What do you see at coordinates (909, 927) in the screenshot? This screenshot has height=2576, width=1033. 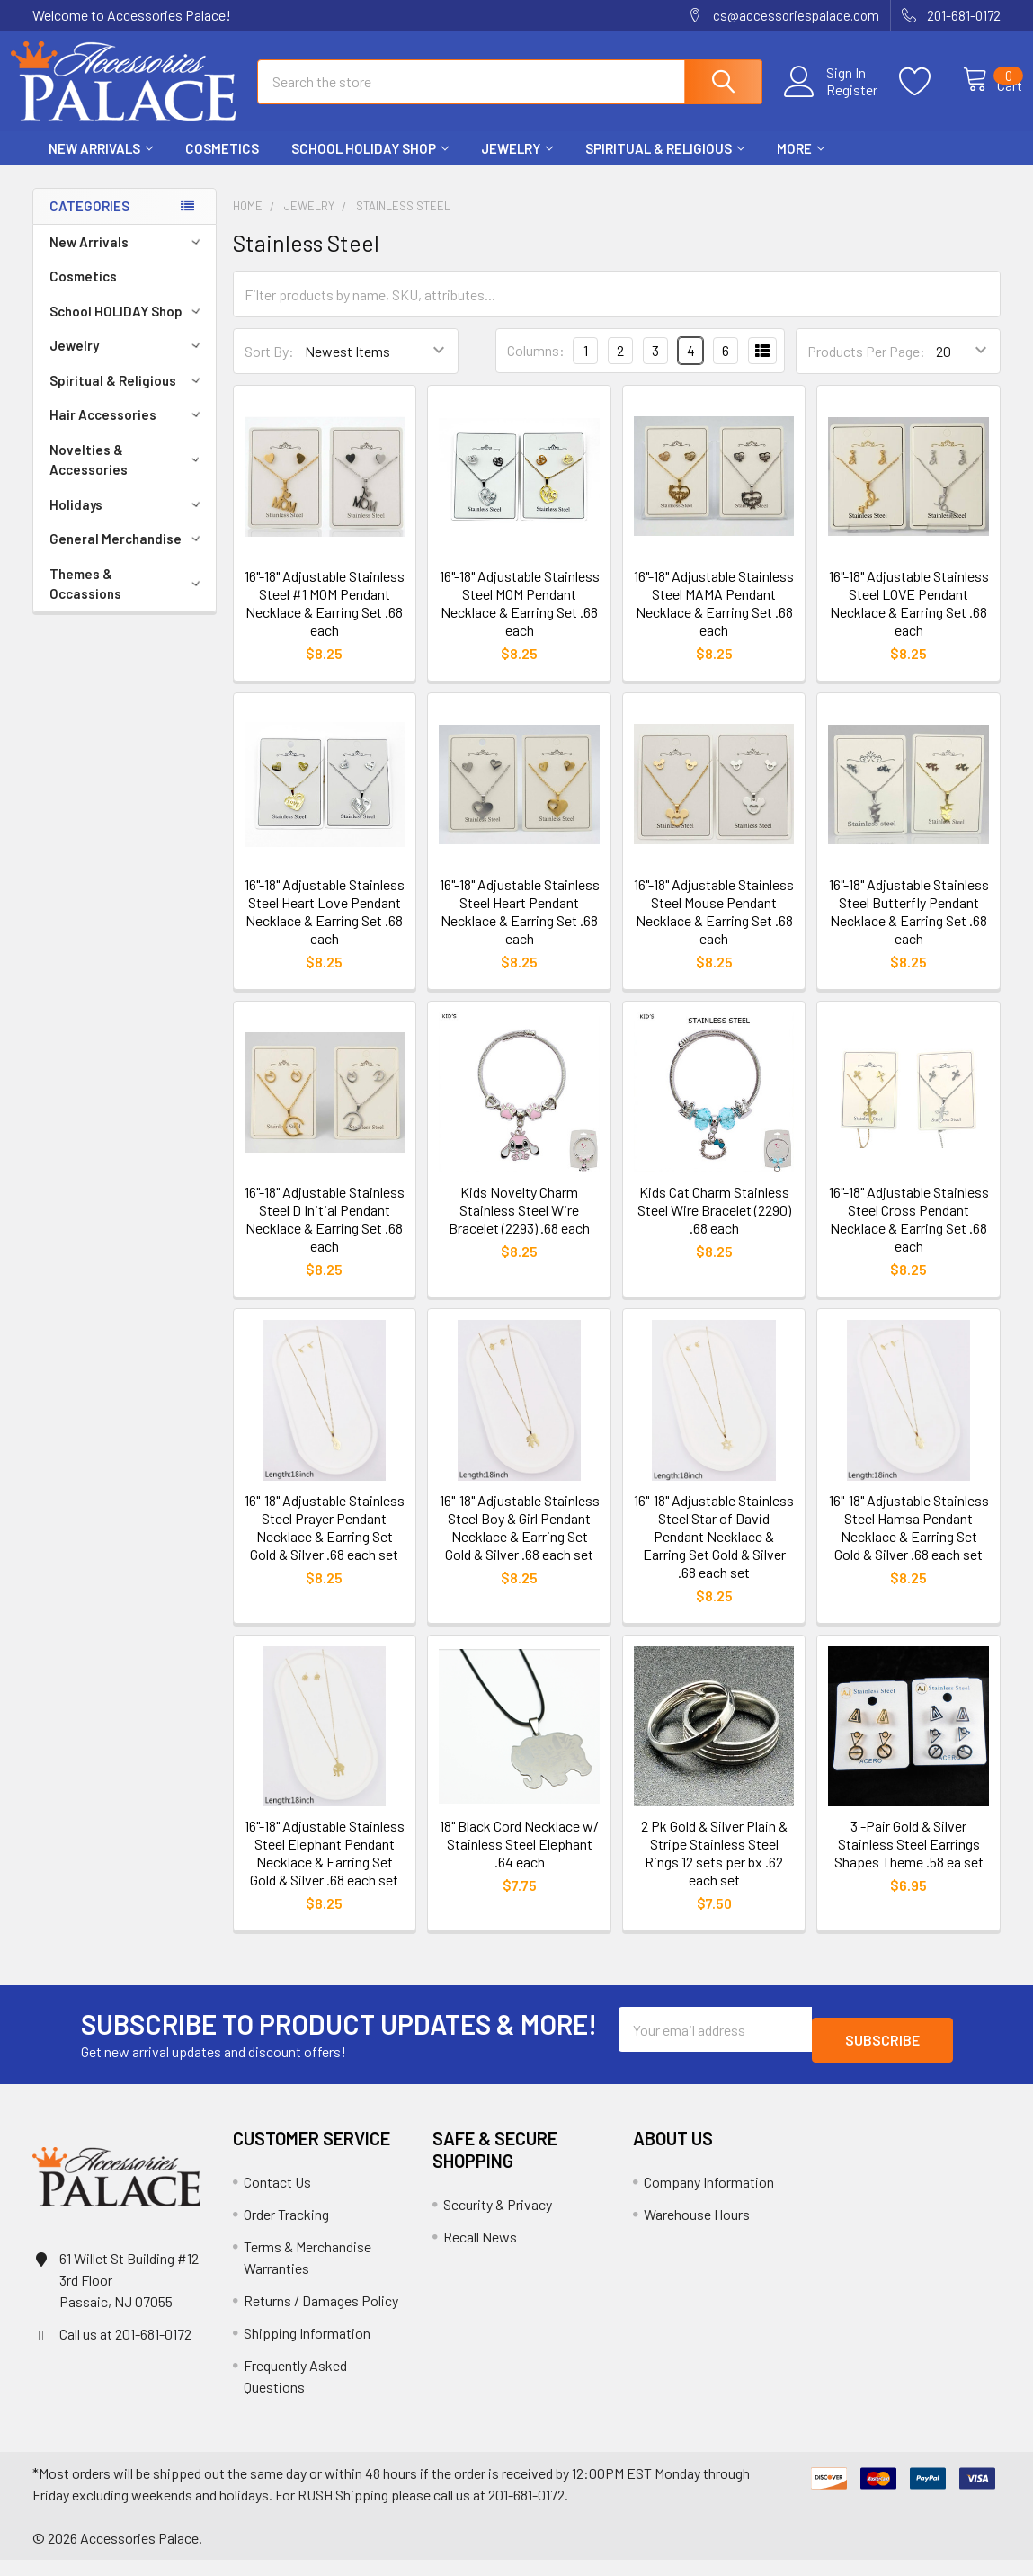 I see `16"-18" Adjustable Stainless Steel Butterfly Pendant Necklace & Earring Set .68 each` at bounding box center [909, 927].